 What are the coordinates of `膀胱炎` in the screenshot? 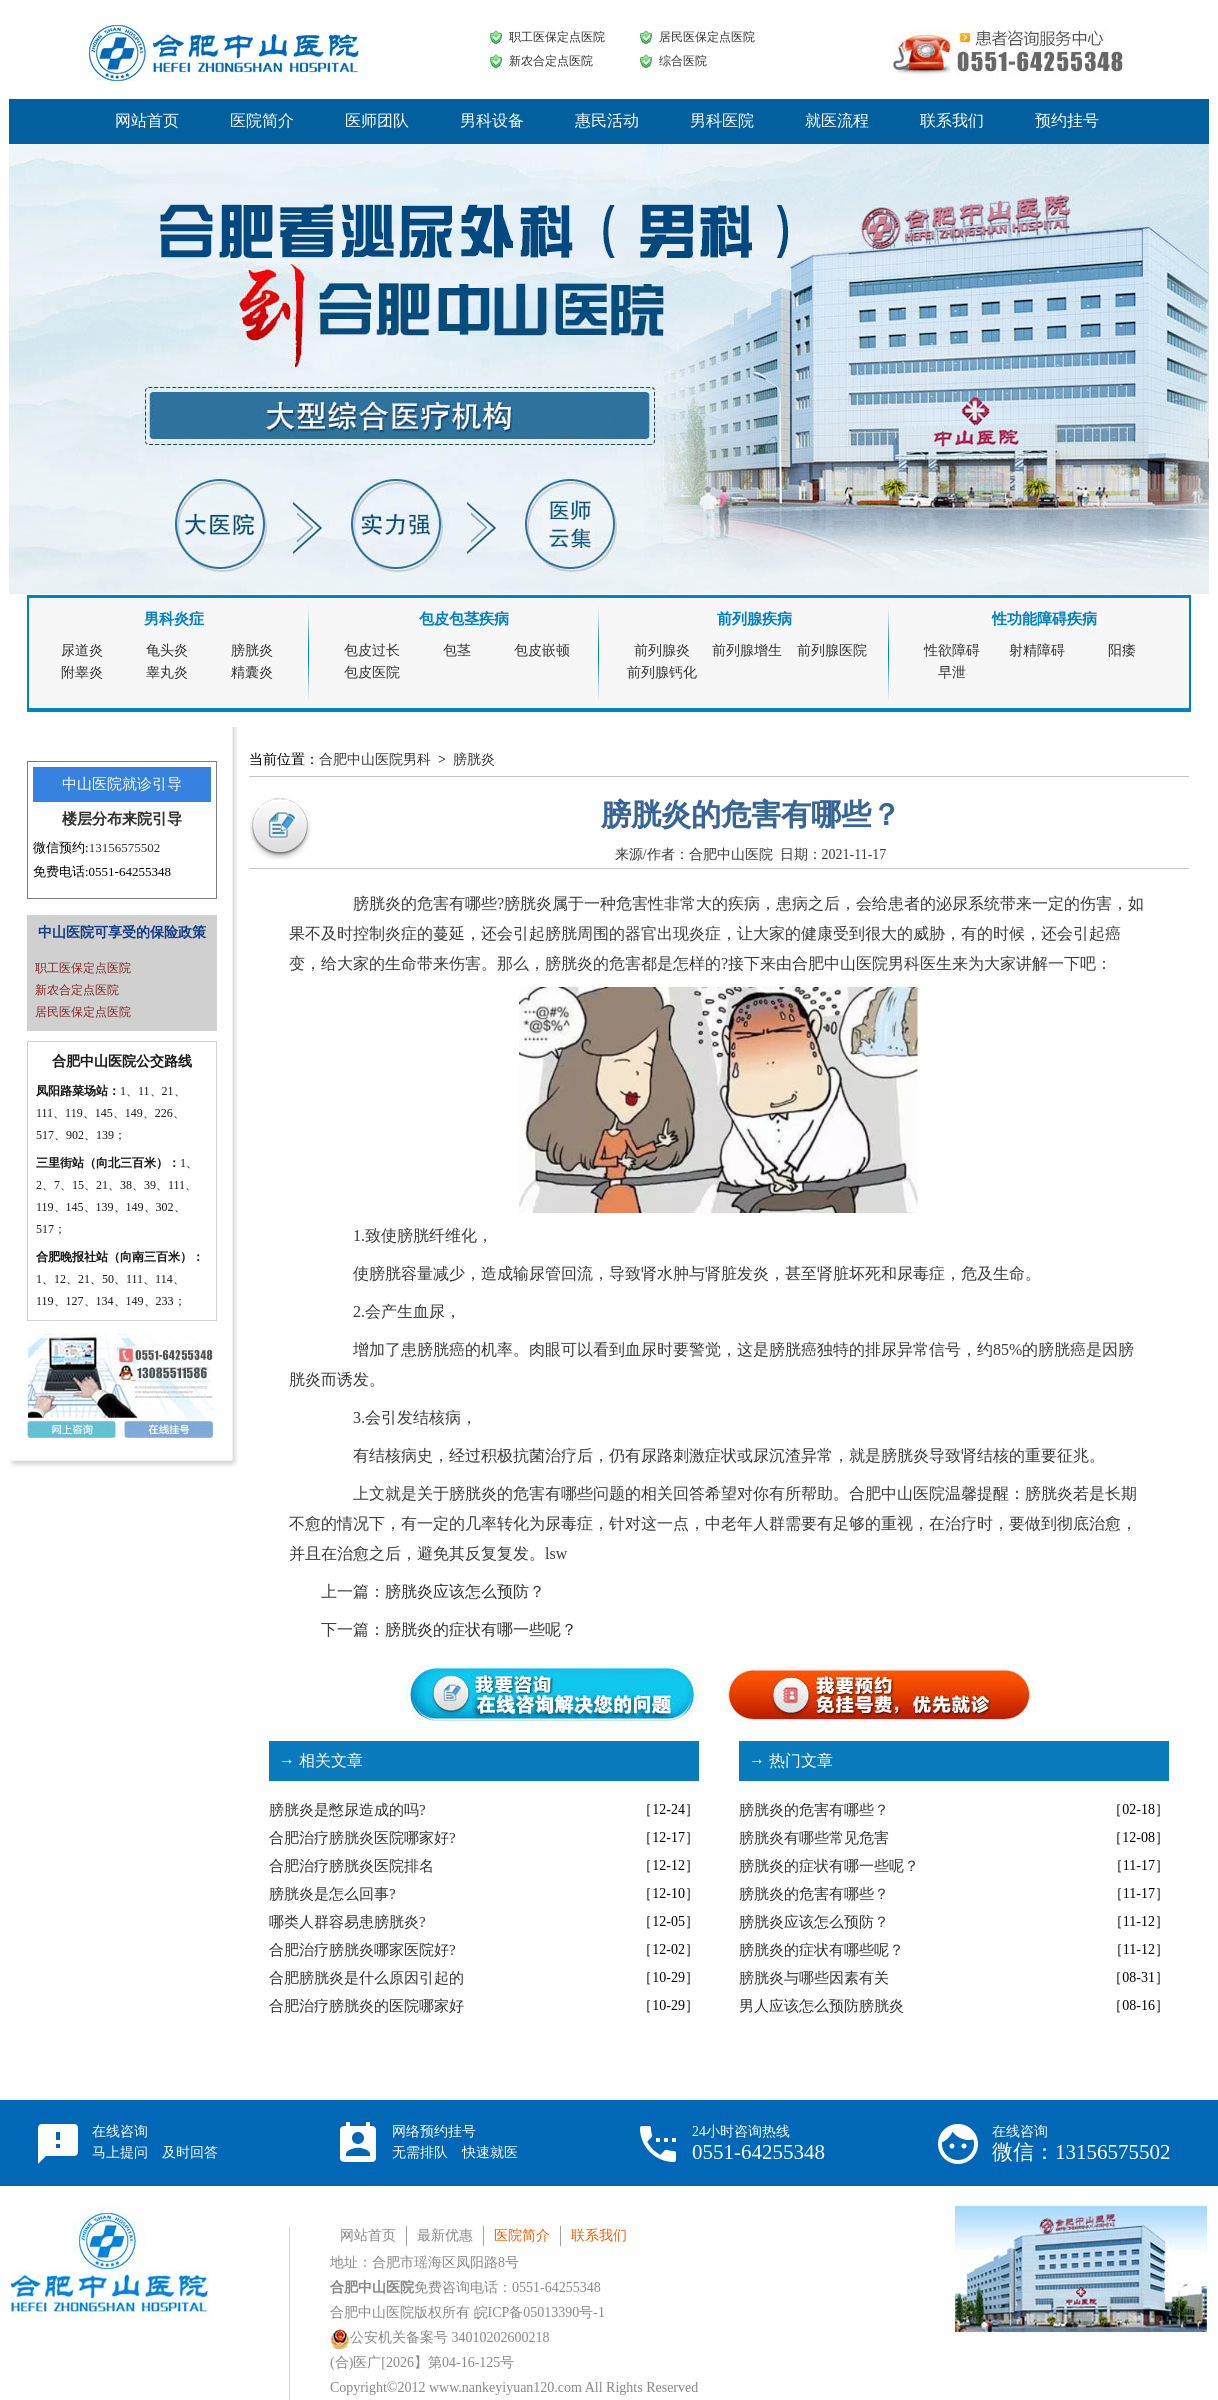 It's located at (252, 650).